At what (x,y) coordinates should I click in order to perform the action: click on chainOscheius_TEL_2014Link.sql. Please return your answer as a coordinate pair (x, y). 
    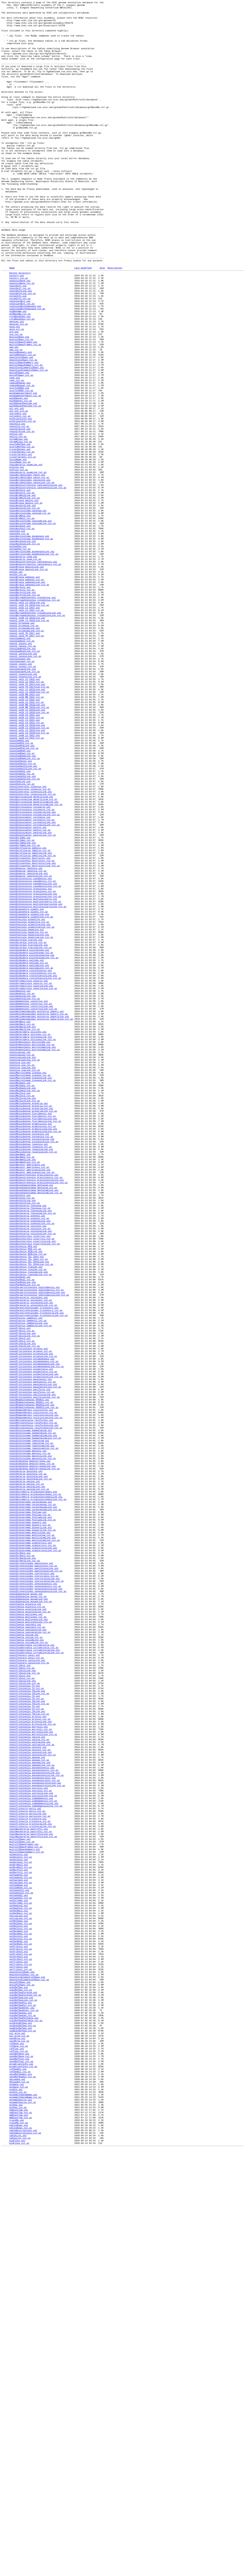
    Looking at the image, I should click on (29, 1513).